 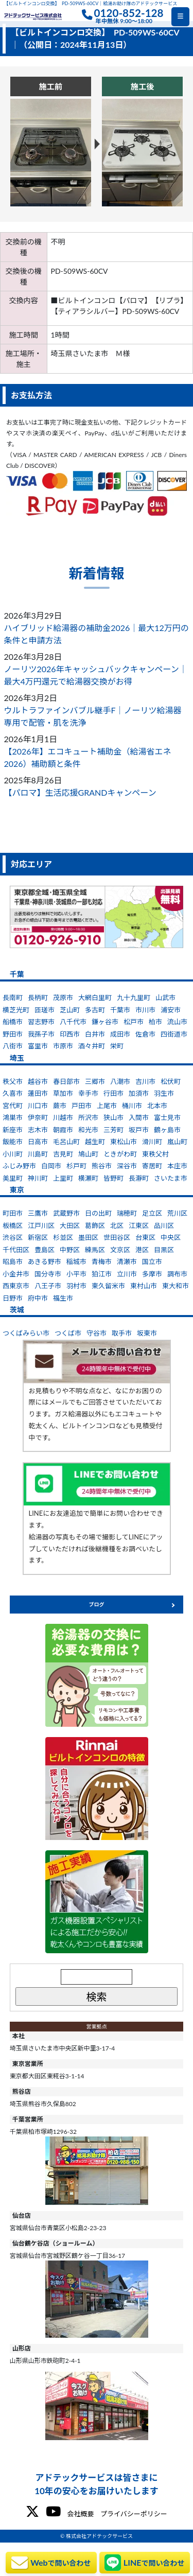 What do you see at coordinates (13, 1225) in the screenshot?
I see `板橋区` at bounding box center [13, 1225].